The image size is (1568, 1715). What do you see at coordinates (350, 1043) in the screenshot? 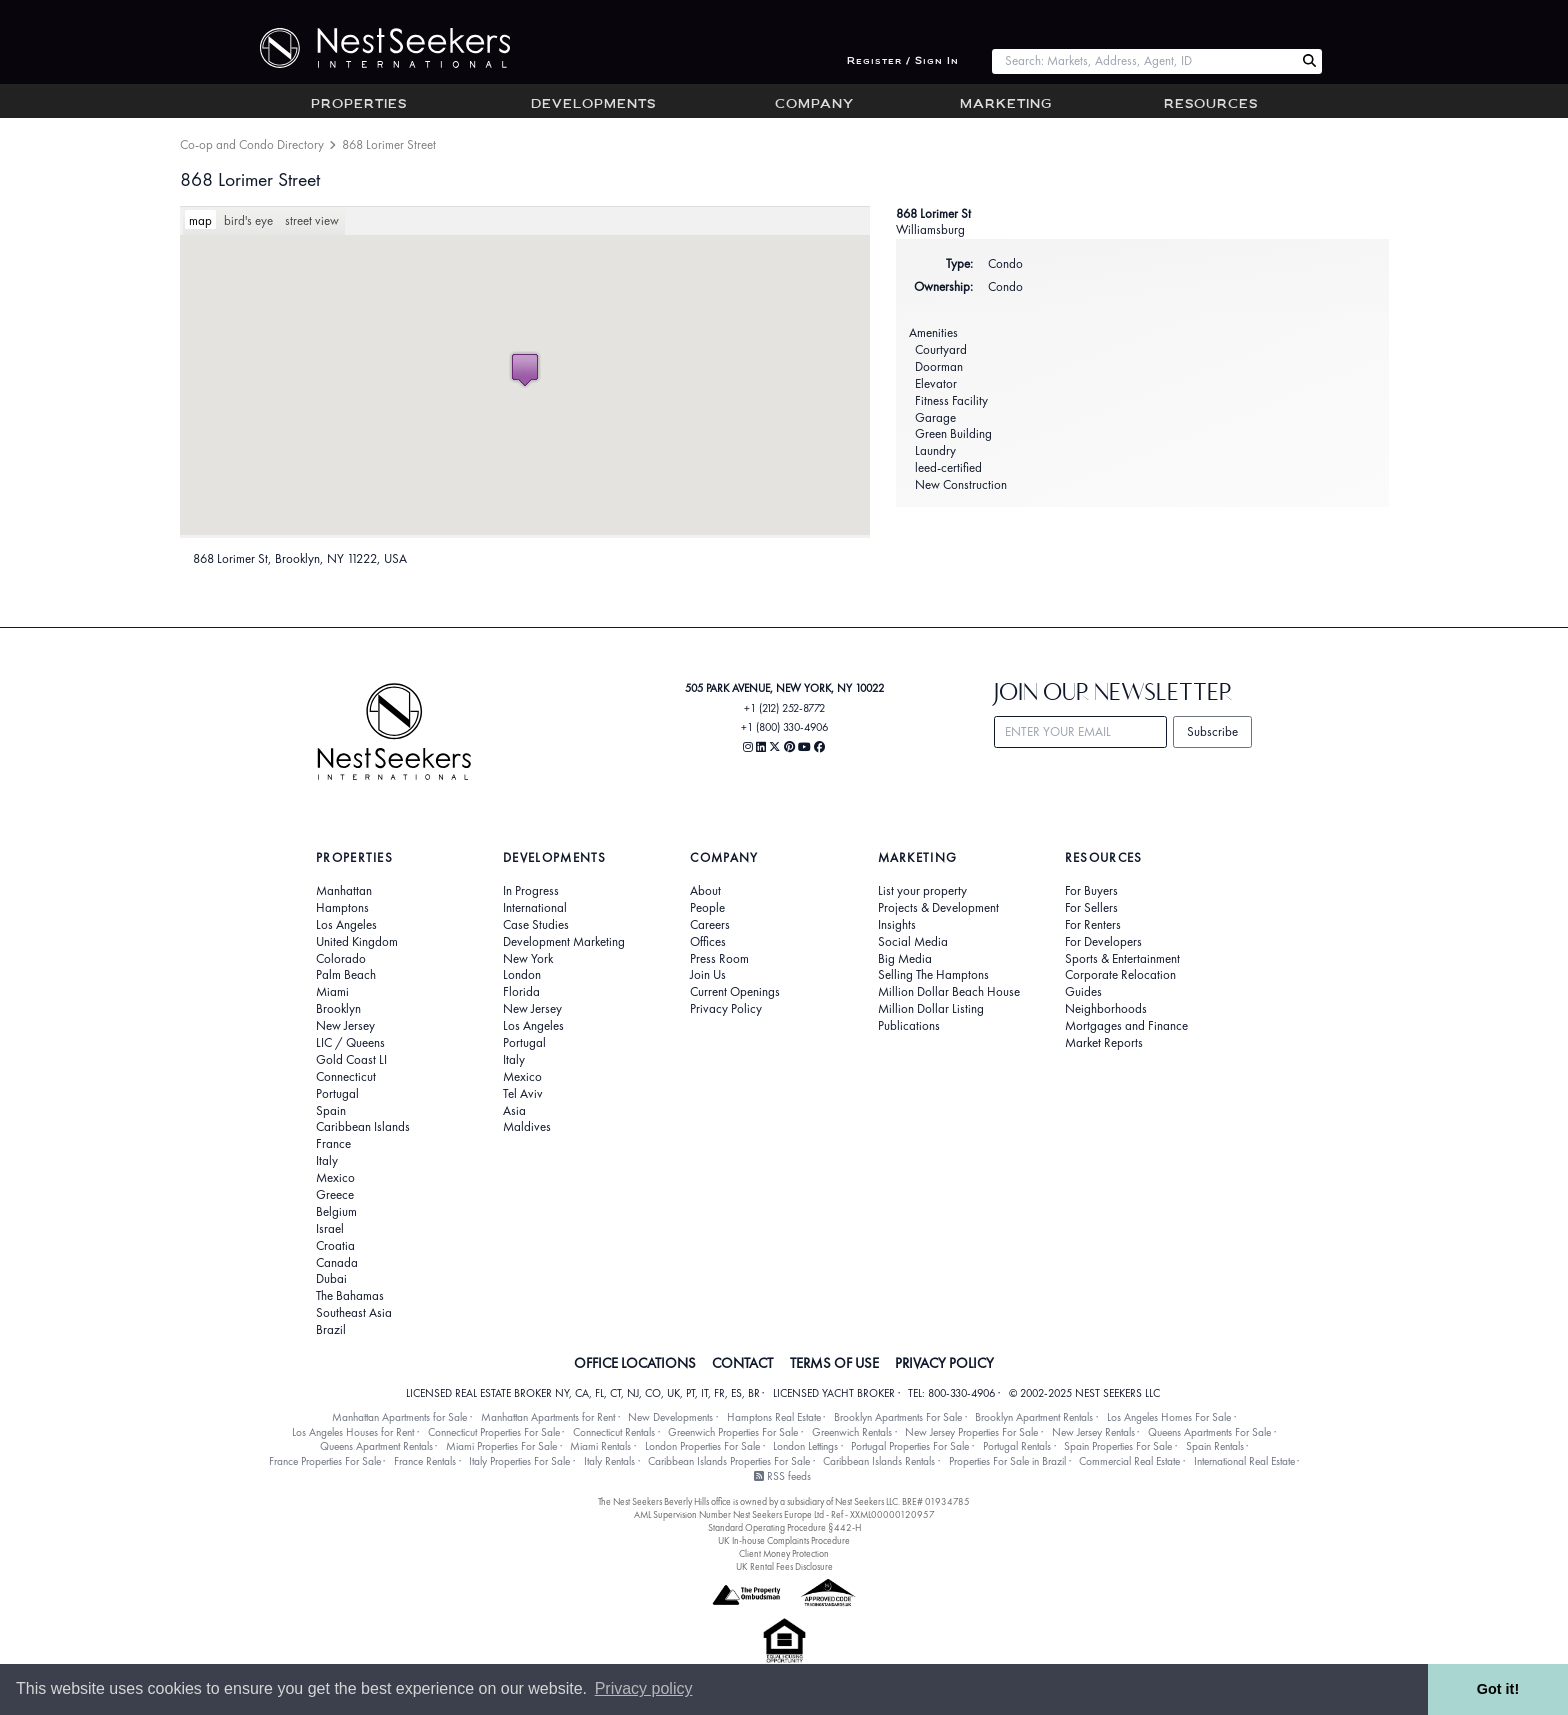
I see `LIC / Queens` at bounding box center [350, 1043].